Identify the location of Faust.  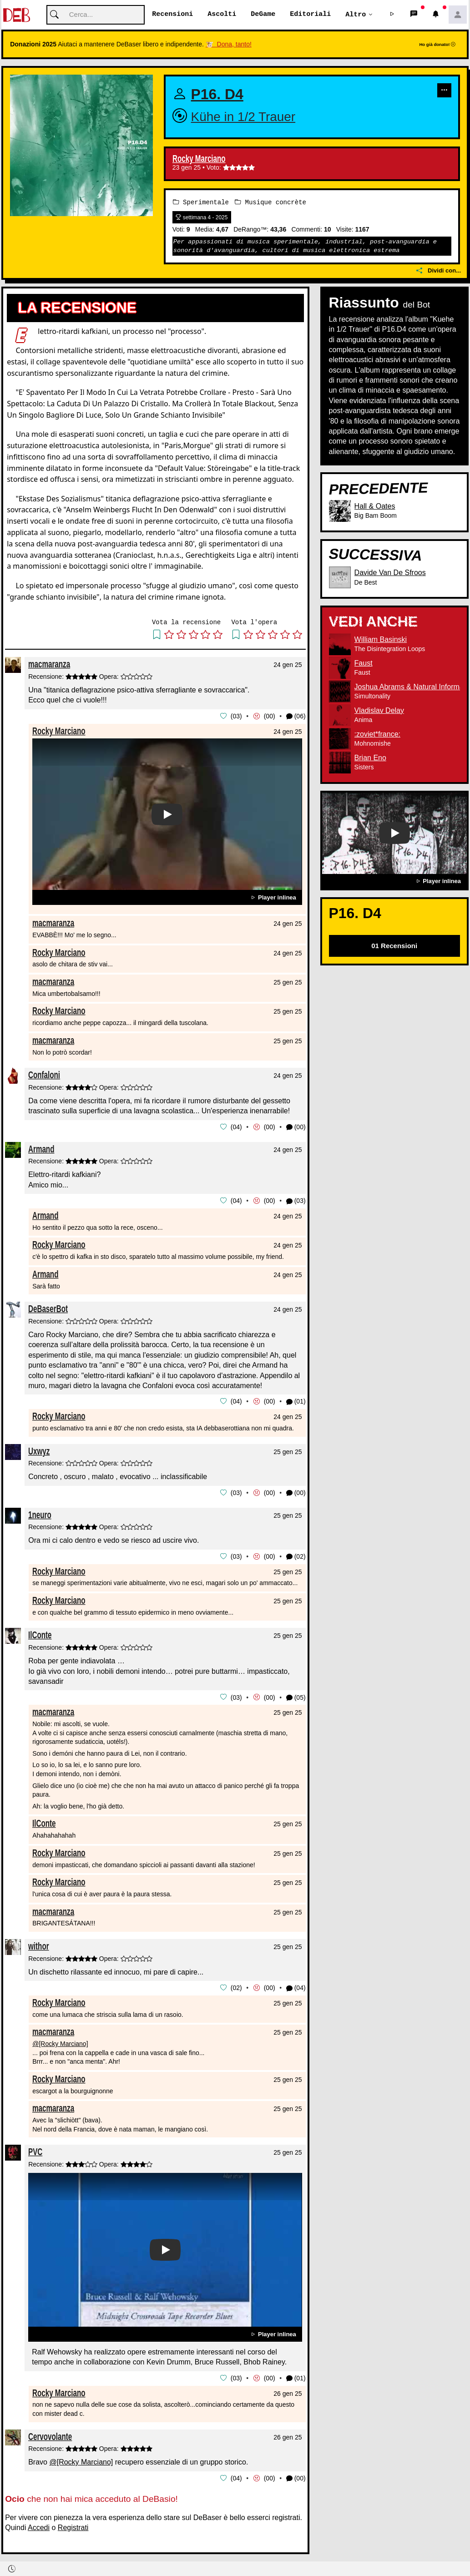
(363, 663).